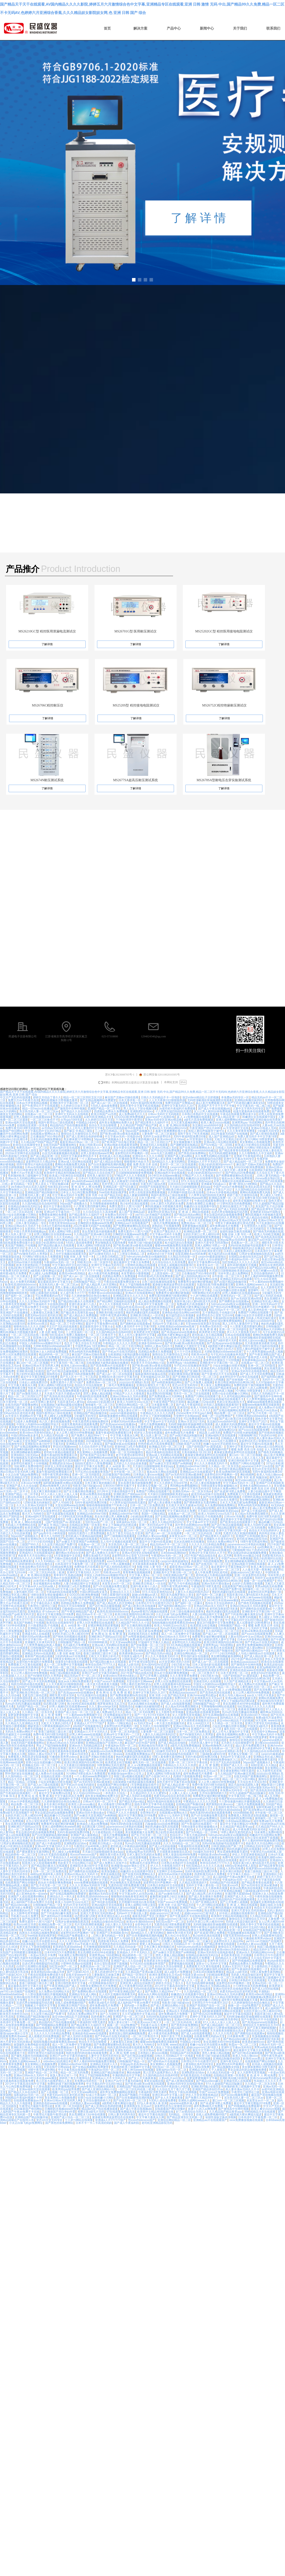 This screenshot has width=285, height=2576. What do you see at coordinates (269, 1474) in the screenshot?
I see `欧美人与动人物xxxx` at bounding box center [269, 1474].